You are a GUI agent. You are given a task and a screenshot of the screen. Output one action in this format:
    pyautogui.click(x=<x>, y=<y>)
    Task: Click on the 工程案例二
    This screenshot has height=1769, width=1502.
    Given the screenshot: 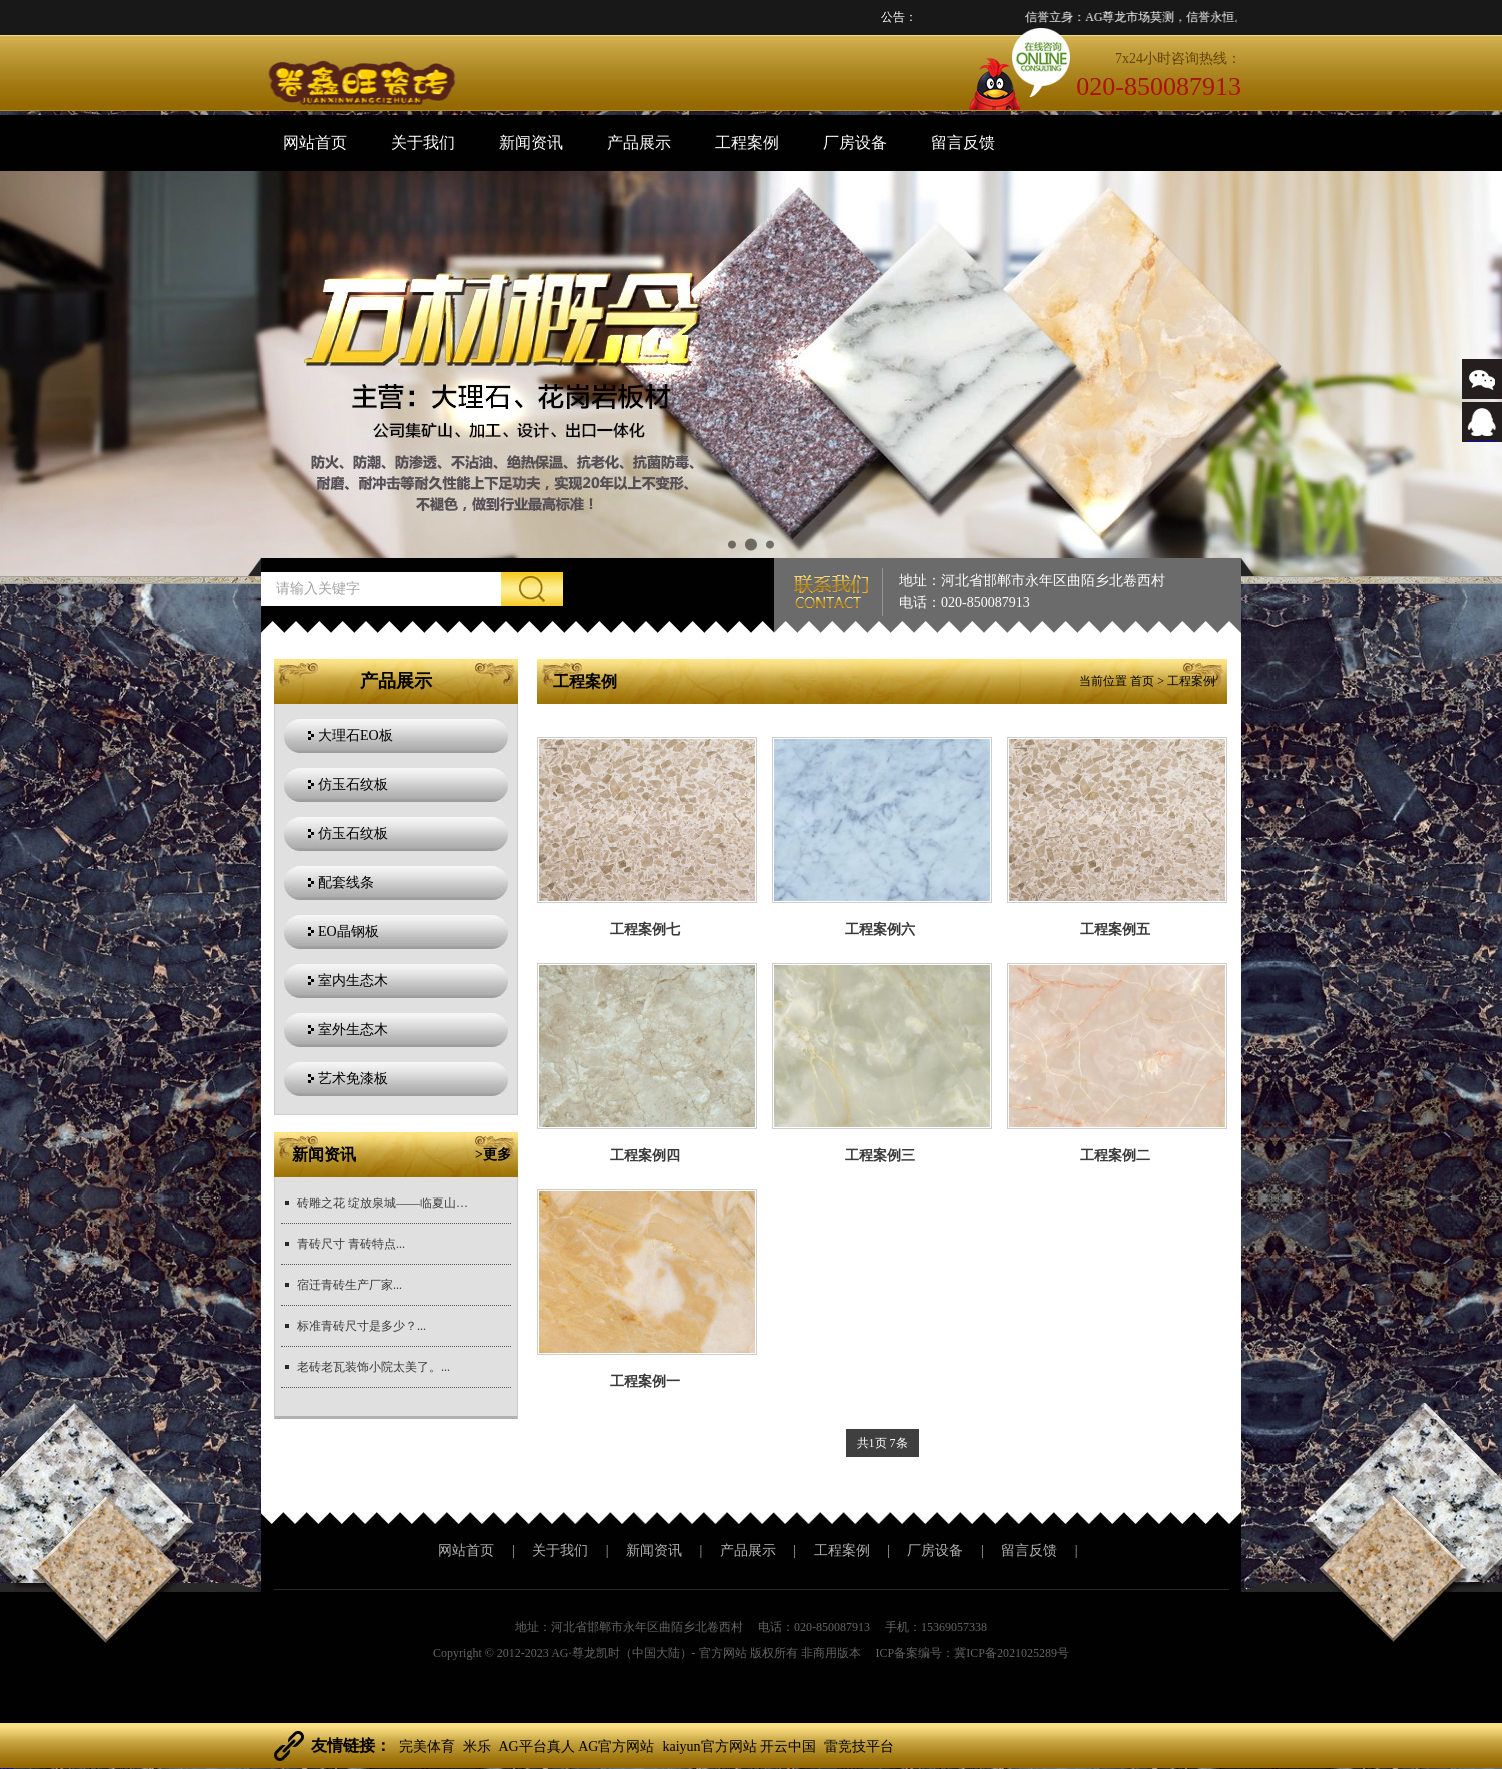 What is the action you would take?
    pyautogui.click(x=1115, y=1155)
    